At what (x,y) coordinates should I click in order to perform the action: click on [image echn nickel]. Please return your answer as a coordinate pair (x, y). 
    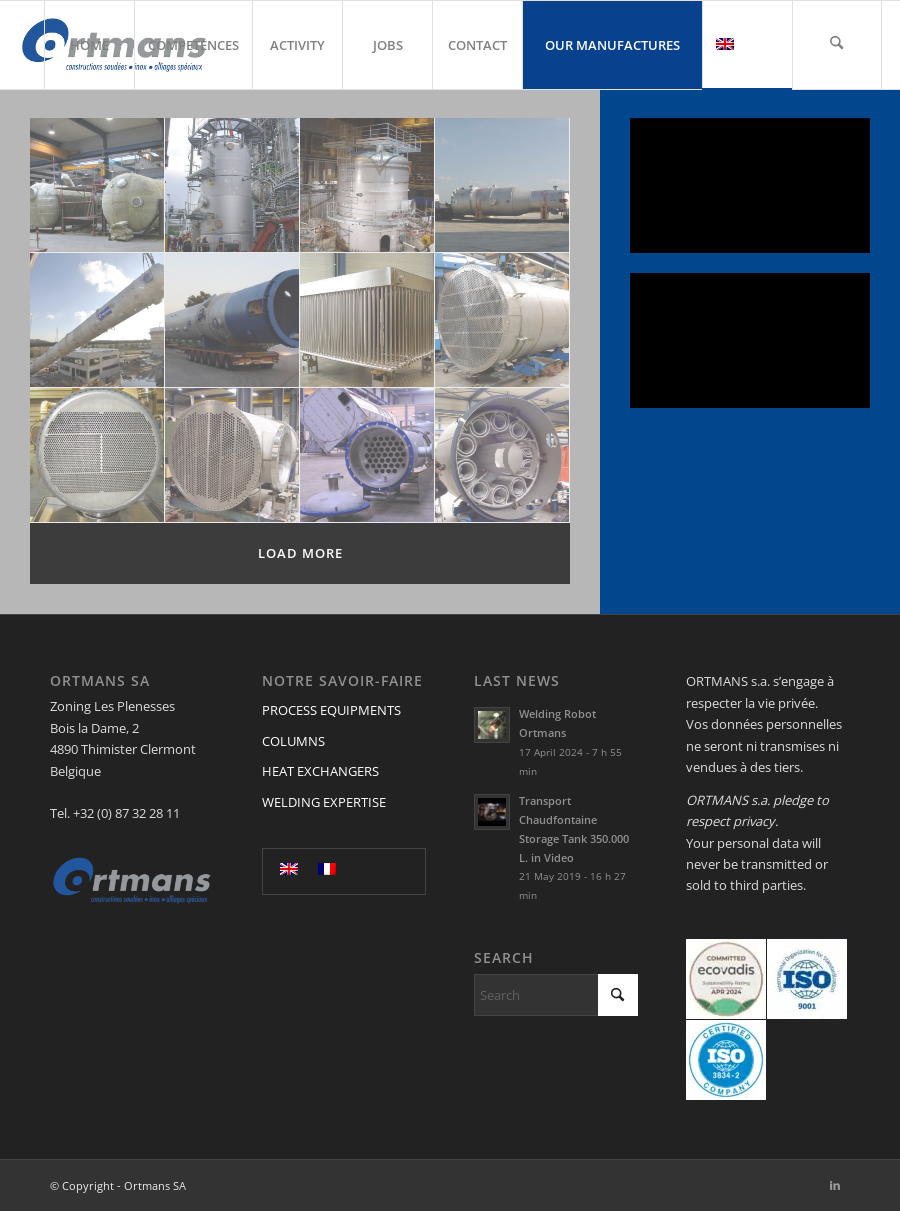
    Looking at the image, I should click on (367, 455).